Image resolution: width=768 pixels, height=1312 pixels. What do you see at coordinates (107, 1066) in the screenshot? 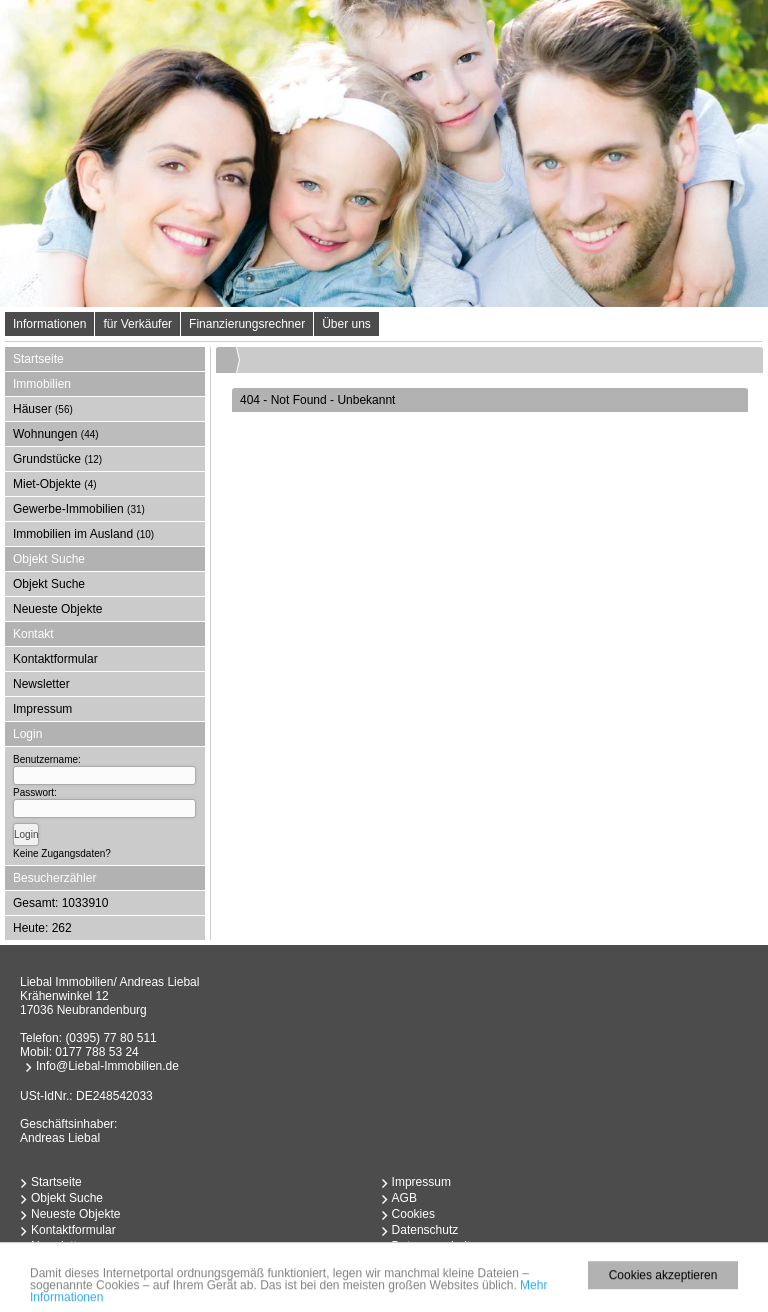
I see `Info@Liebal-Immobilien.de` at bounding box center [107, 1066].